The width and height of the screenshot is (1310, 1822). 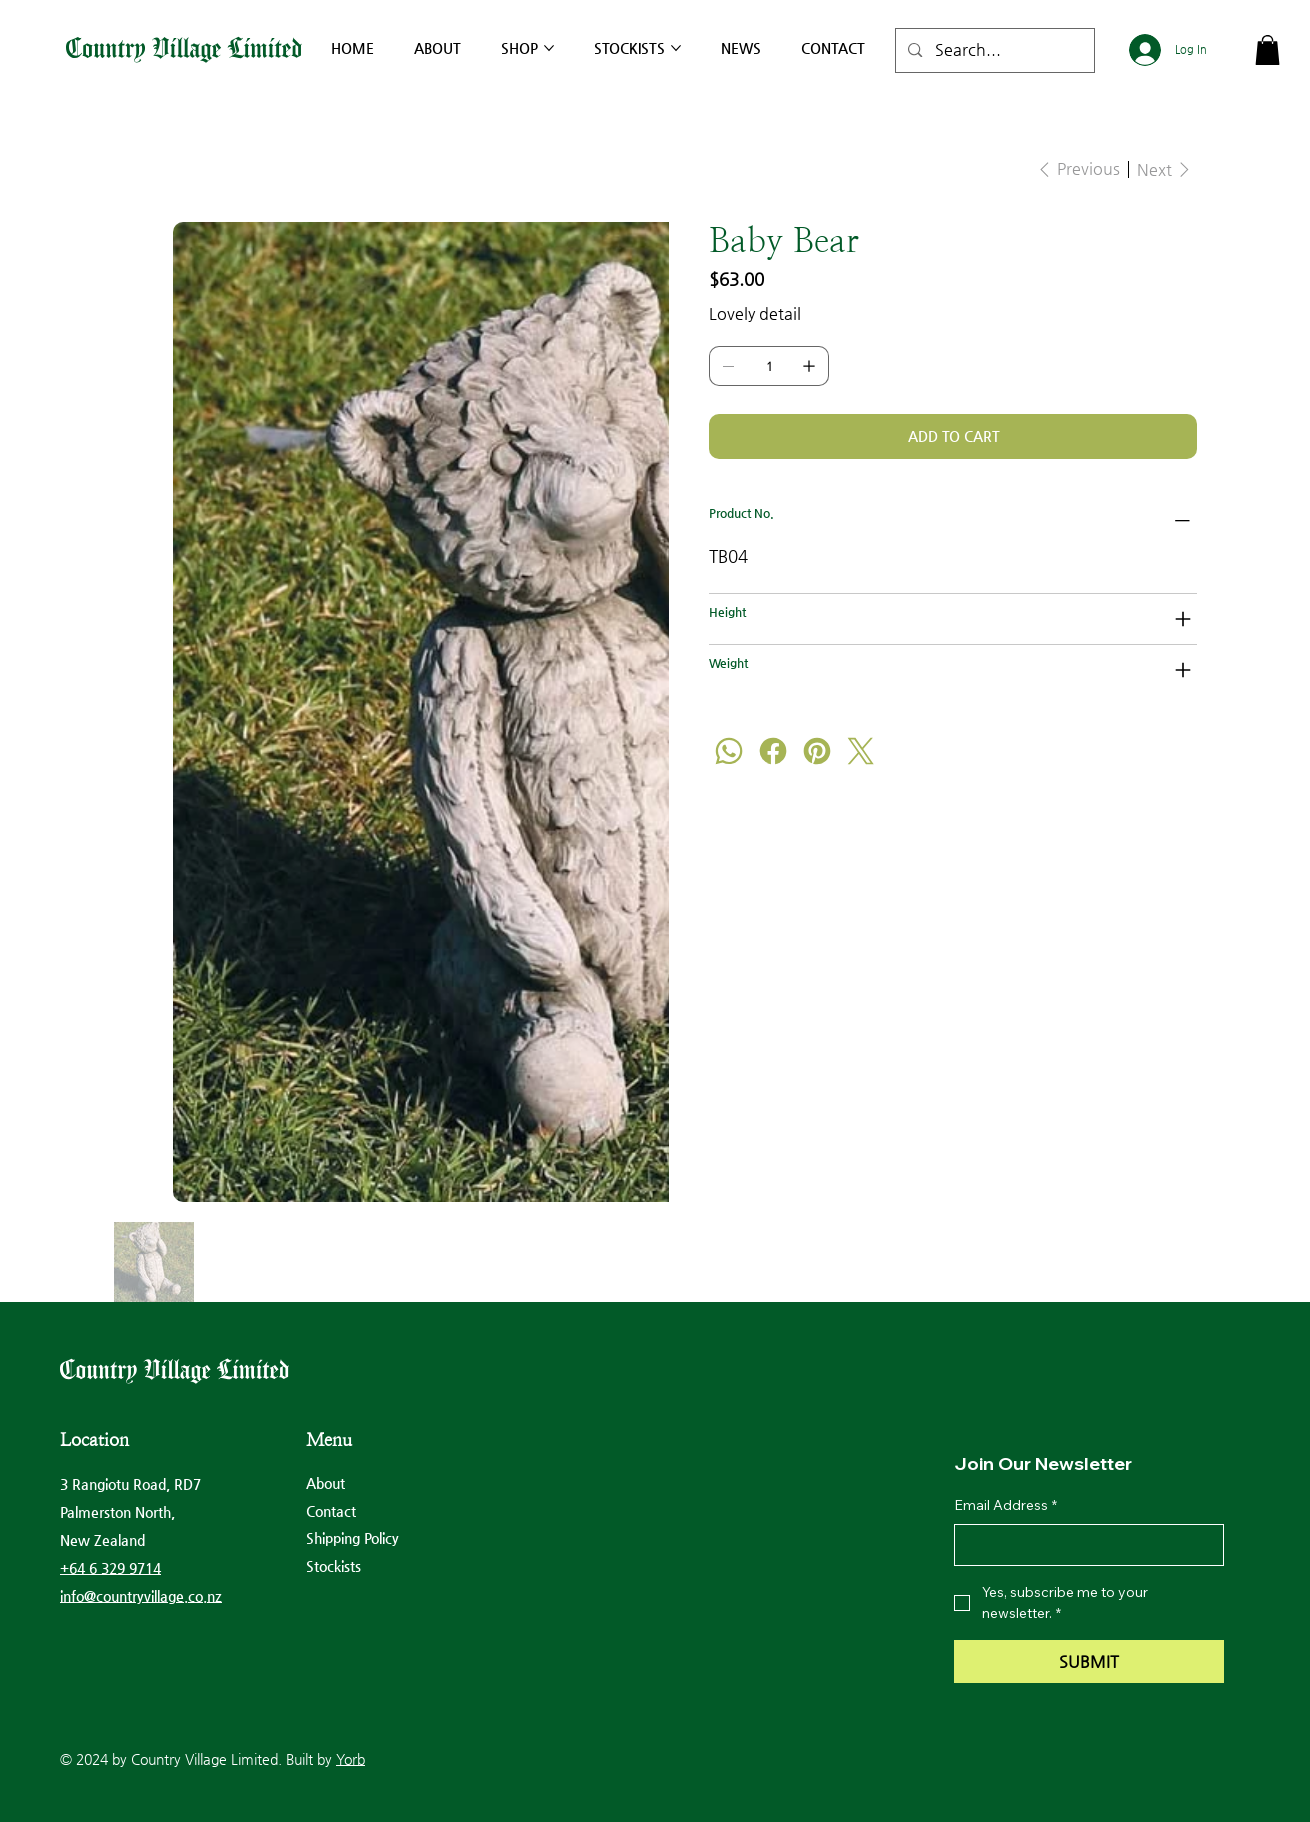 What do you see at coordinates (817, 751) in the screenshot?
I see `[Pinterest]` at bounding box center [817, 751].